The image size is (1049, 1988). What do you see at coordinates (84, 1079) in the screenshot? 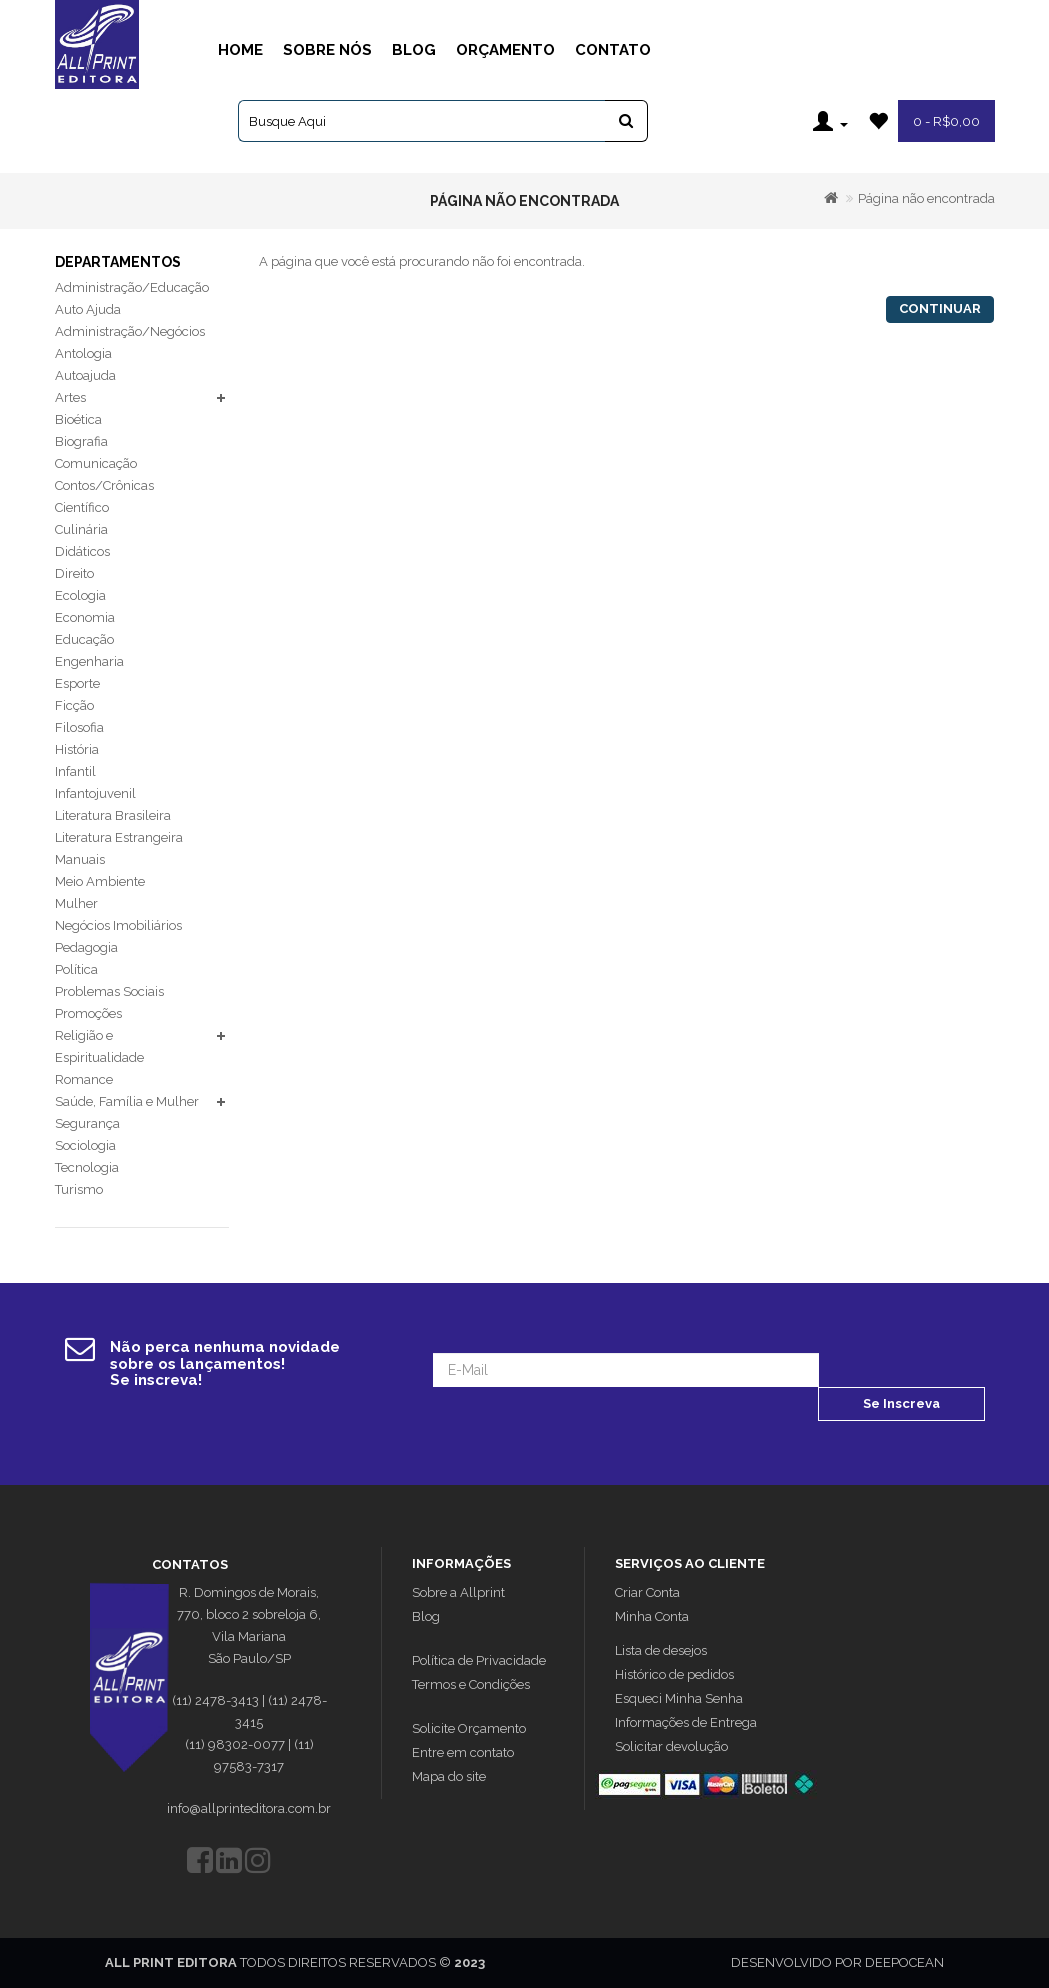
I see `Romance` at bounding box center [84, 1079].